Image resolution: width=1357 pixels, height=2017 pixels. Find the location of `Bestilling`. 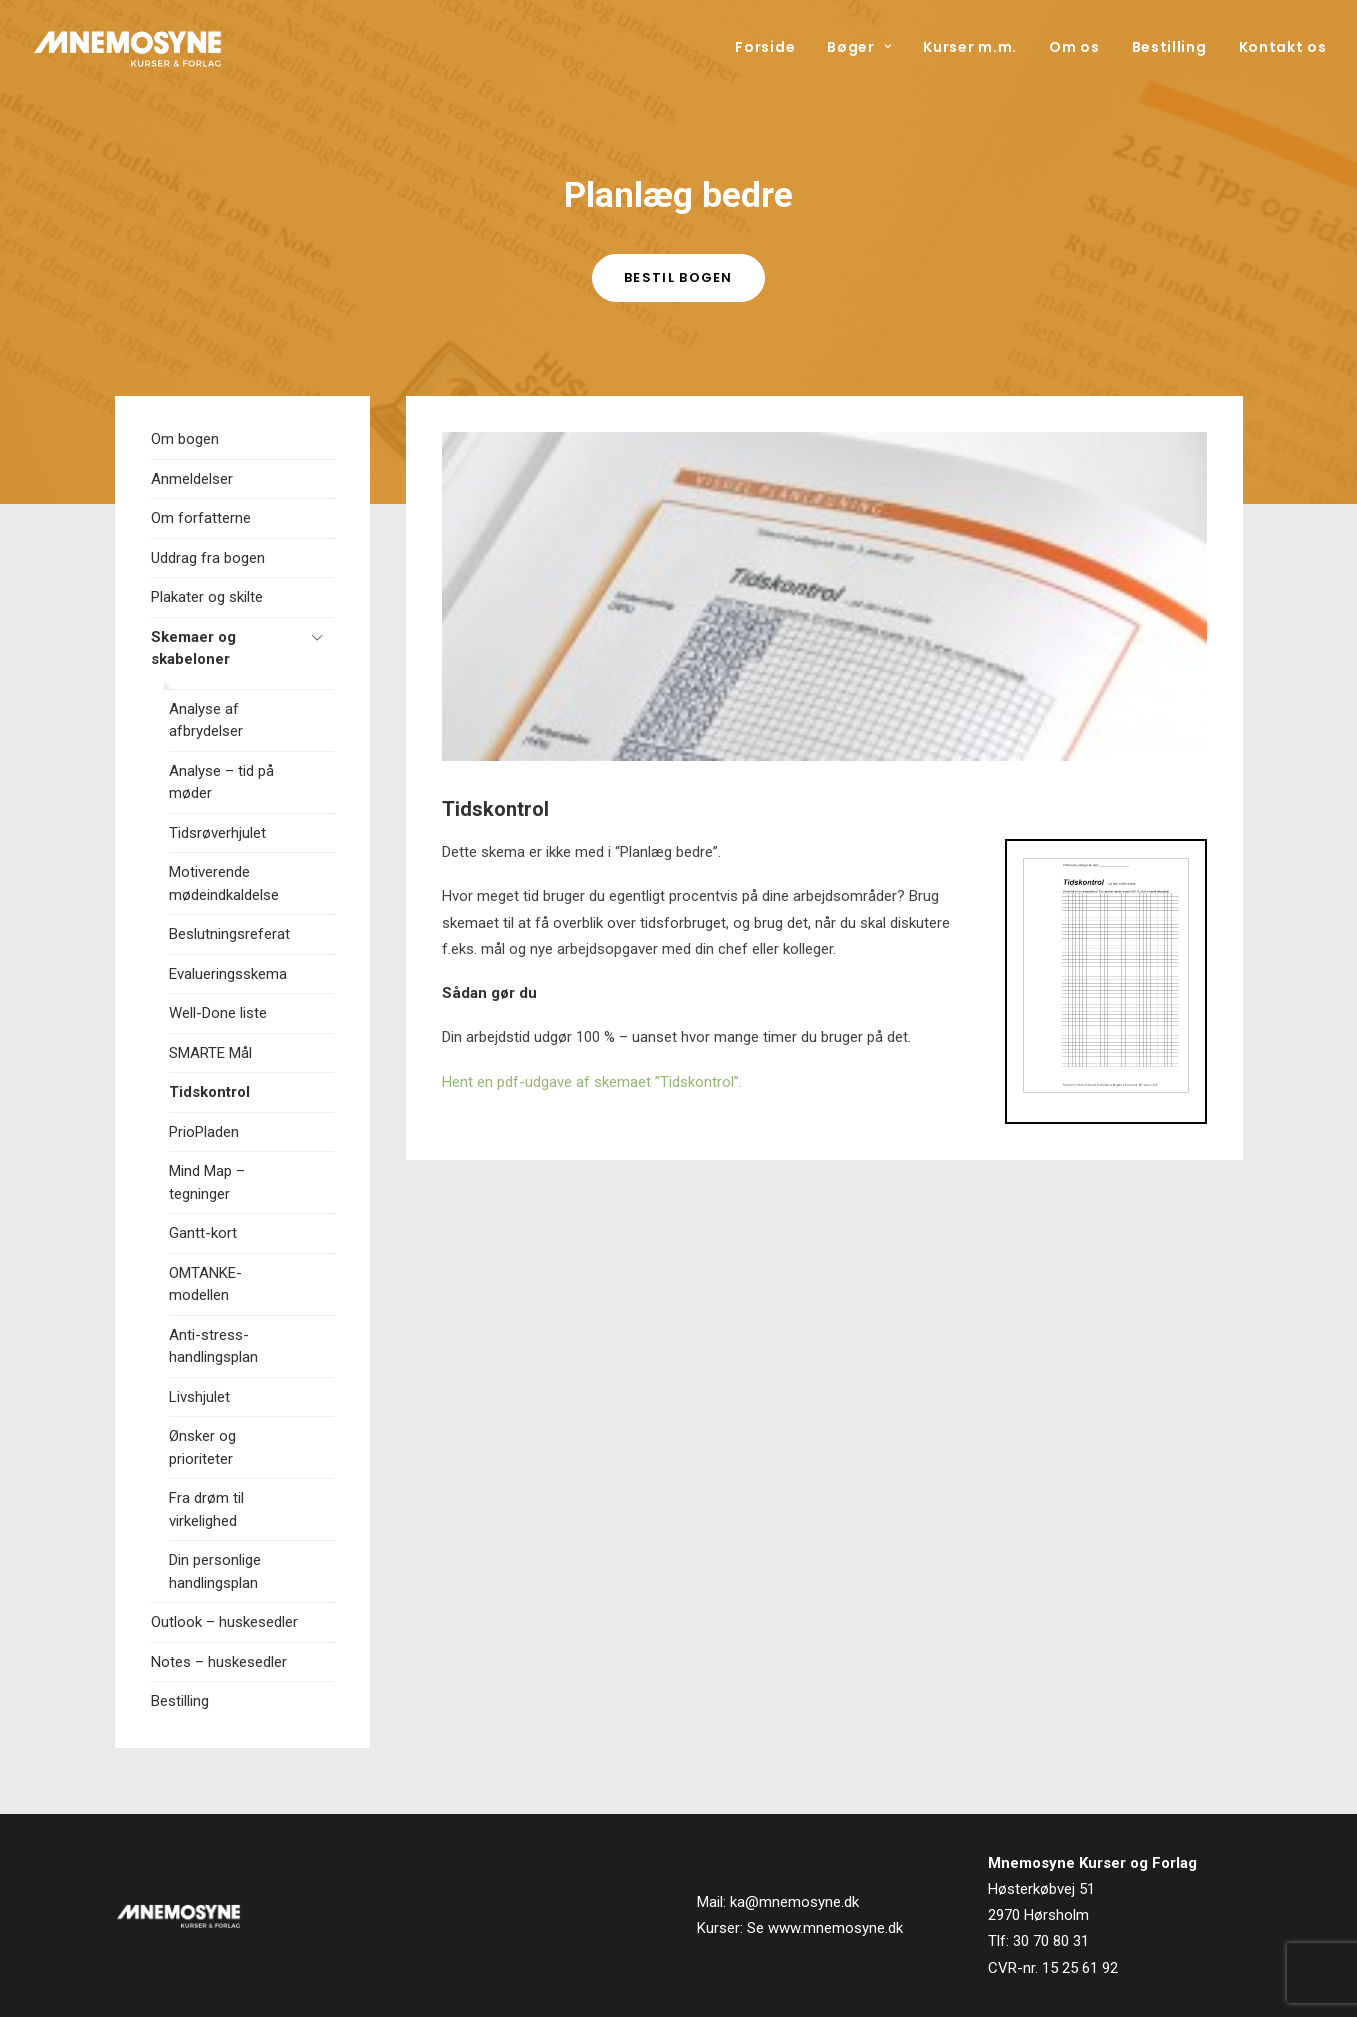

Bestilling is located at coordinates (1169, 47).